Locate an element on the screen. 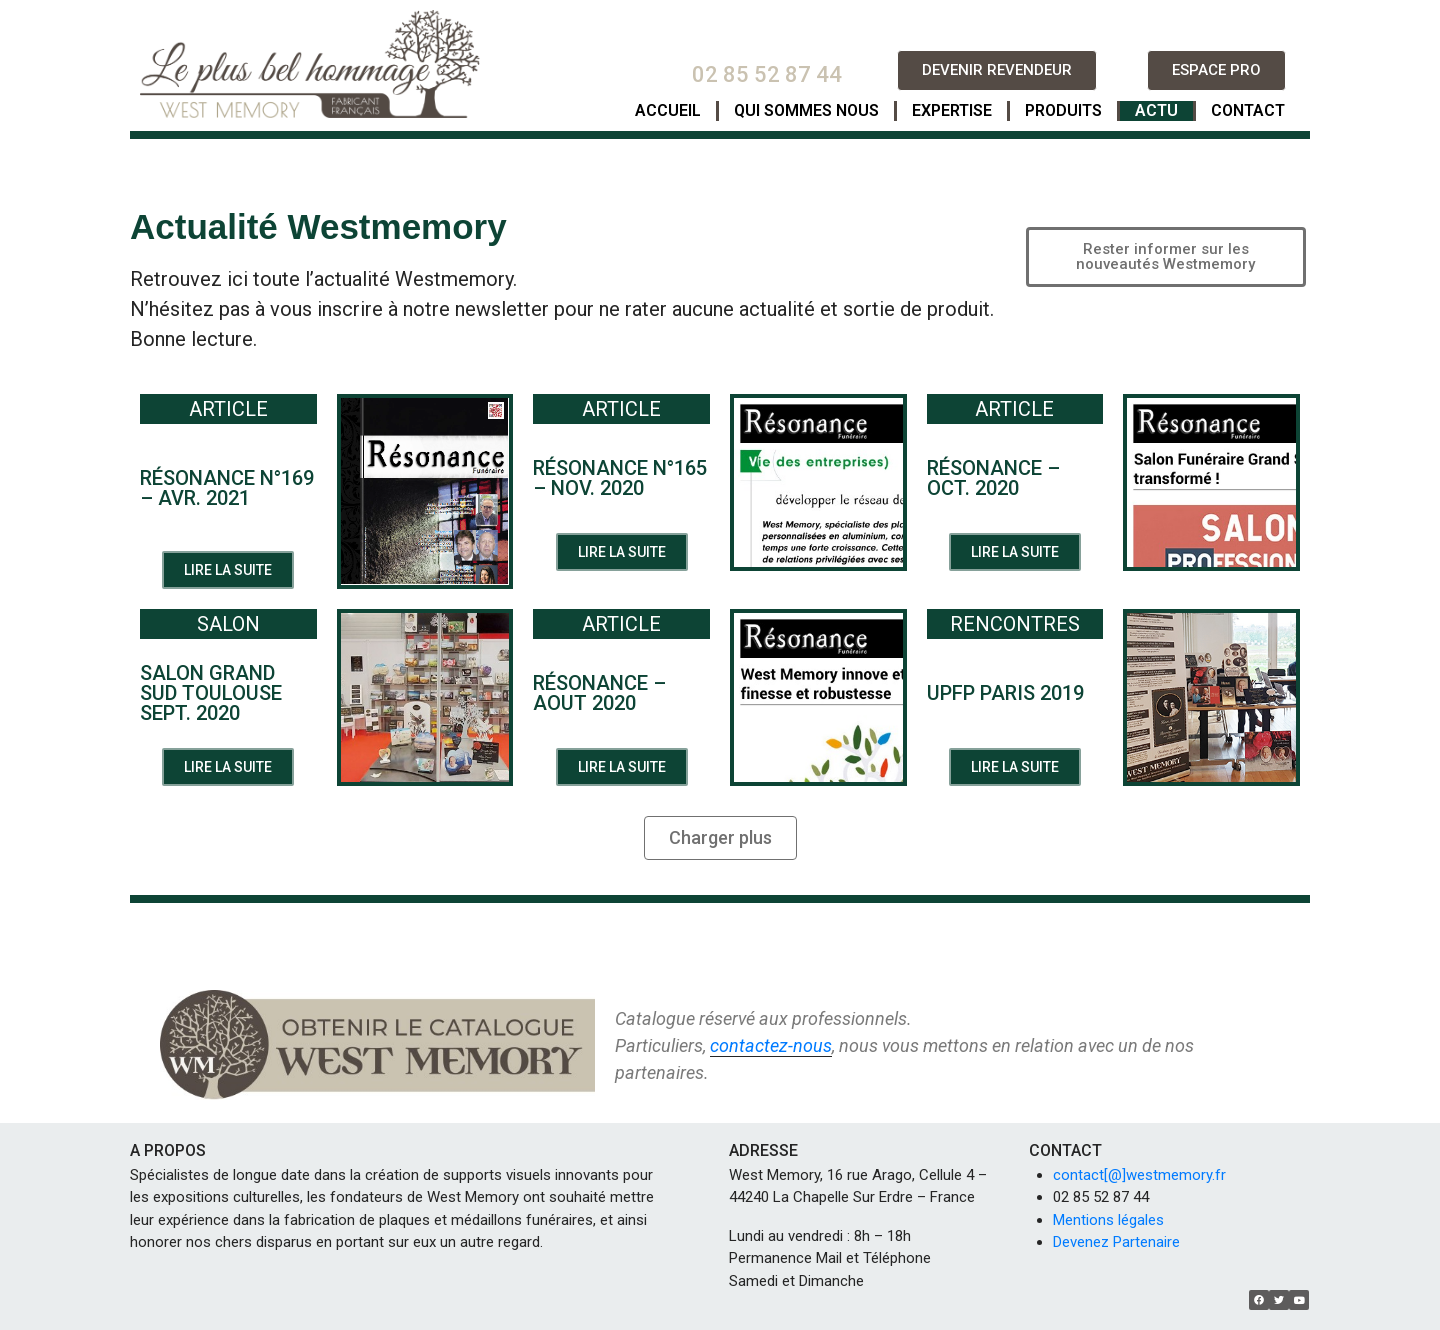 This screenshot has height=1330, width=1440. Devenez Partenaire is located at coordinates (1116, 1242).